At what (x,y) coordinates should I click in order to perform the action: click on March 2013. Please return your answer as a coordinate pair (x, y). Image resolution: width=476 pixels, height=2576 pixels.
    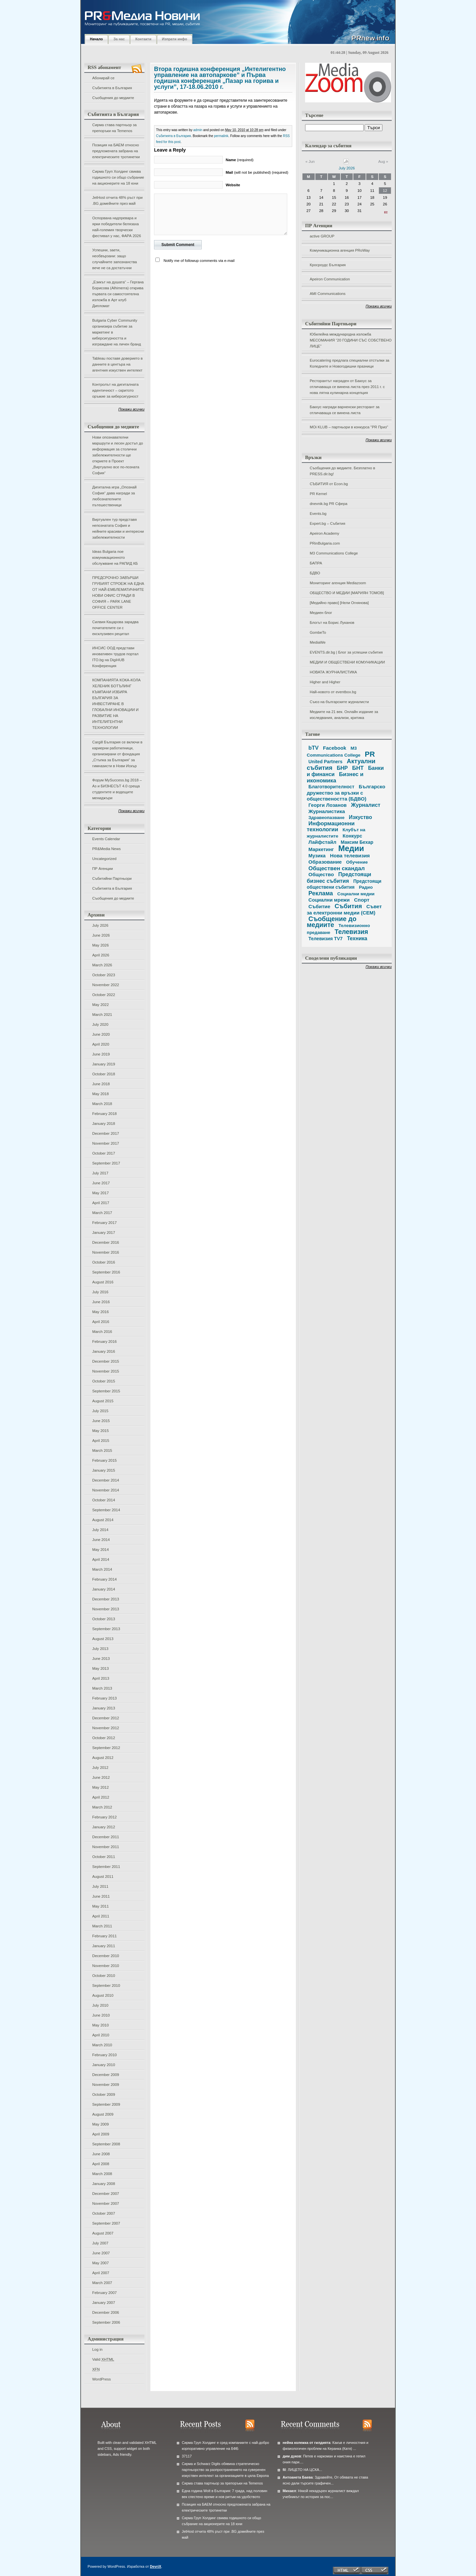
    Looking at the image, I should click on (102, 1688).